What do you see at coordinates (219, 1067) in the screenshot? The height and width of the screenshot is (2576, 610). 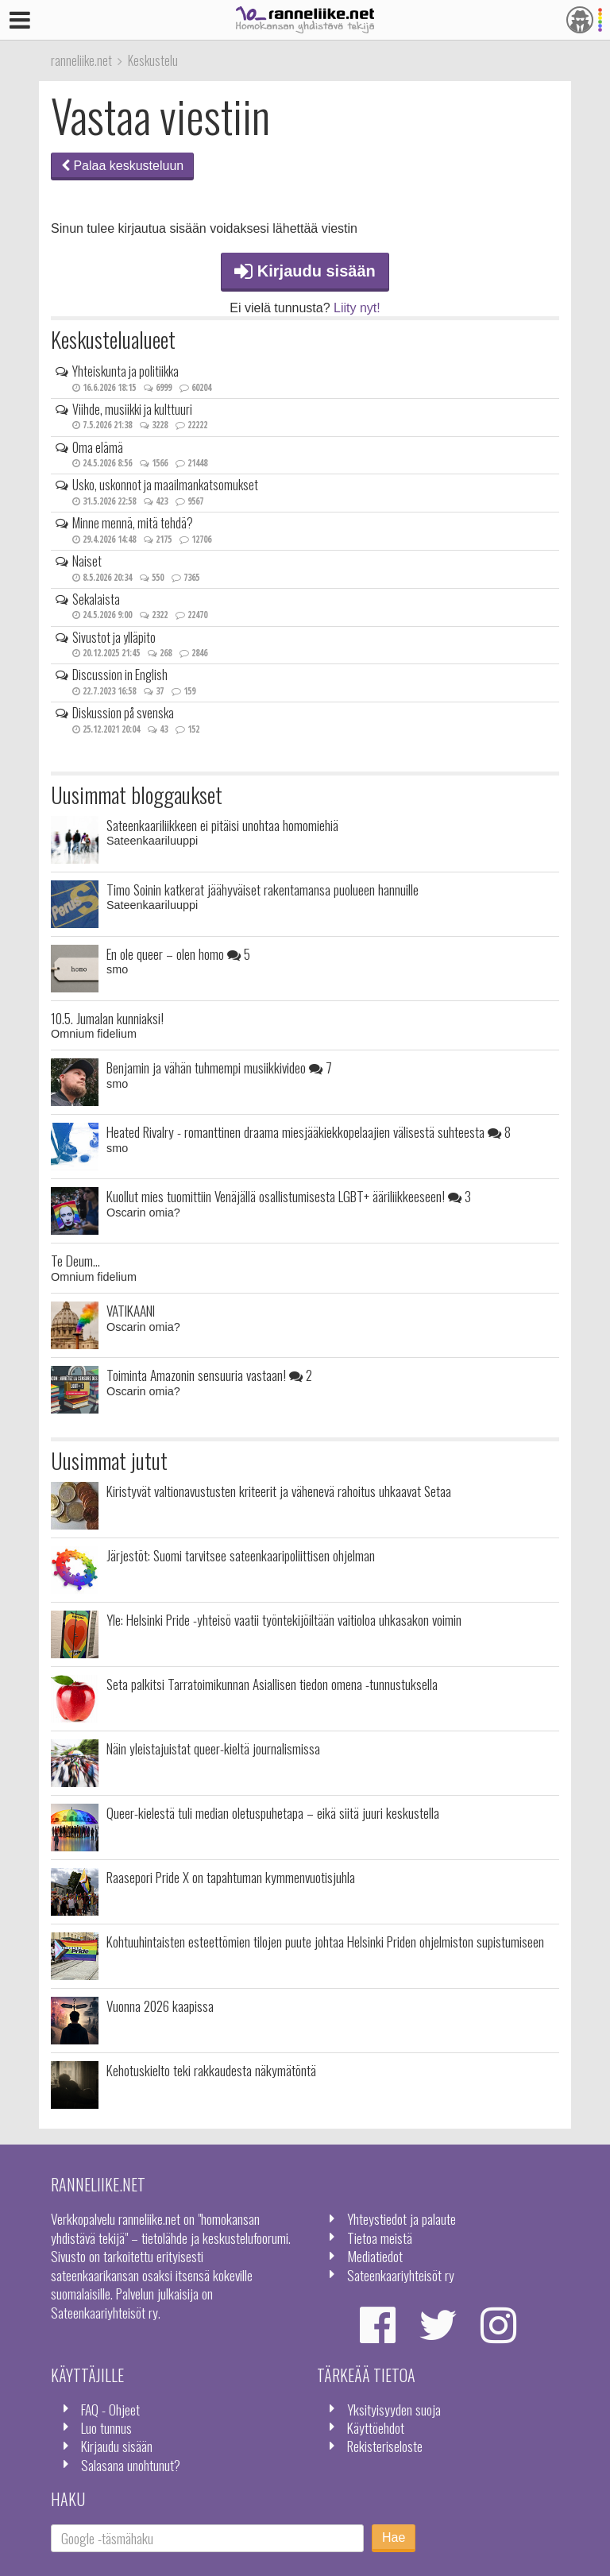 I see `Benjamin ja vähän tuhmempi` at bounding box center [219, 1067].